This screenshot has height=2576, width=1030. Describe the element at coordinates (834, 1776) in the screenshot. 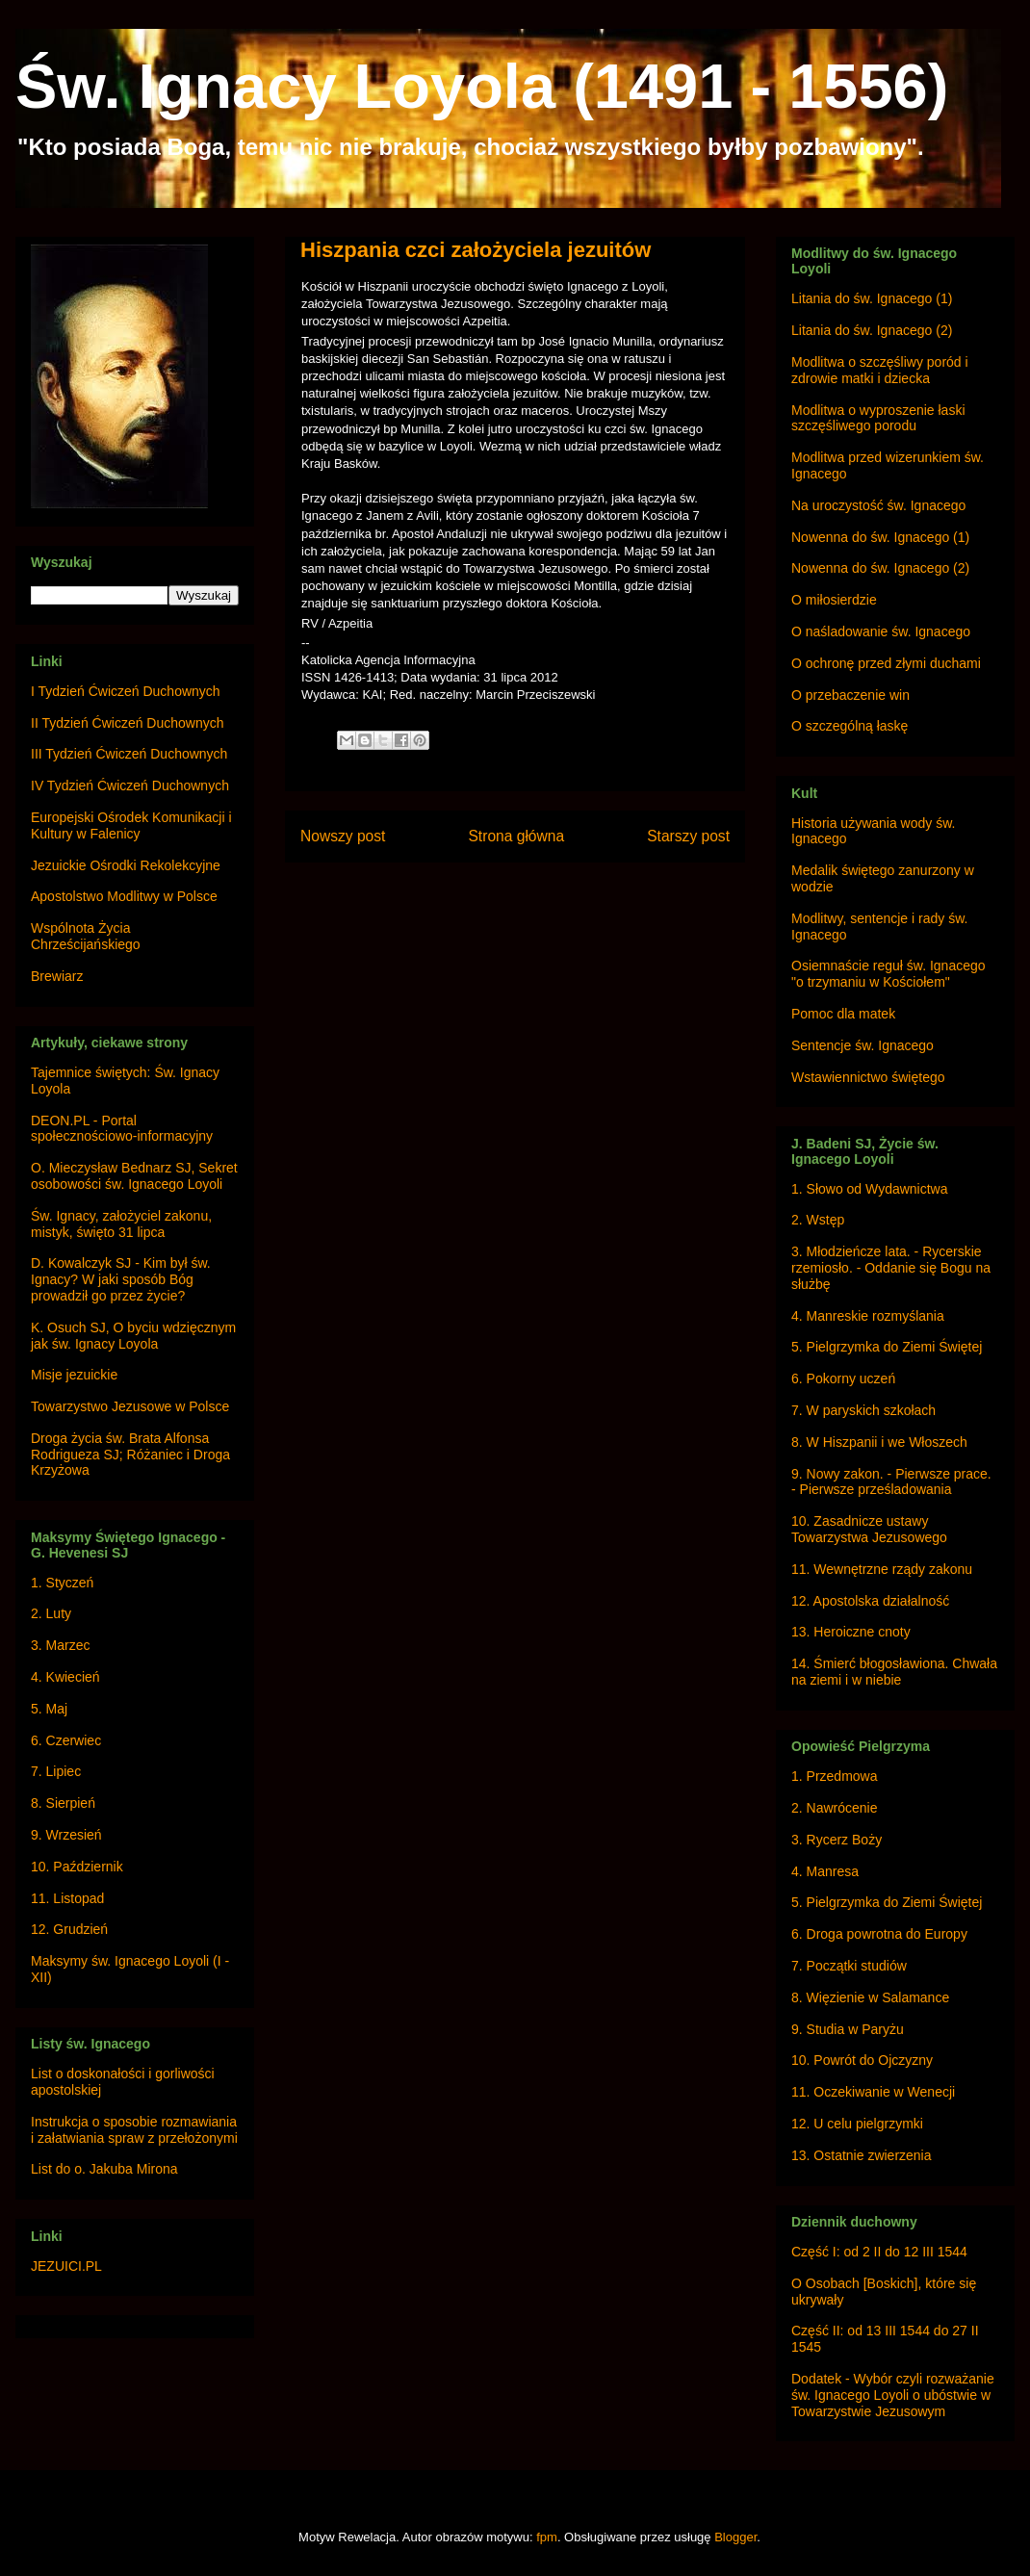

I see `1. Przedmowa` at that location.